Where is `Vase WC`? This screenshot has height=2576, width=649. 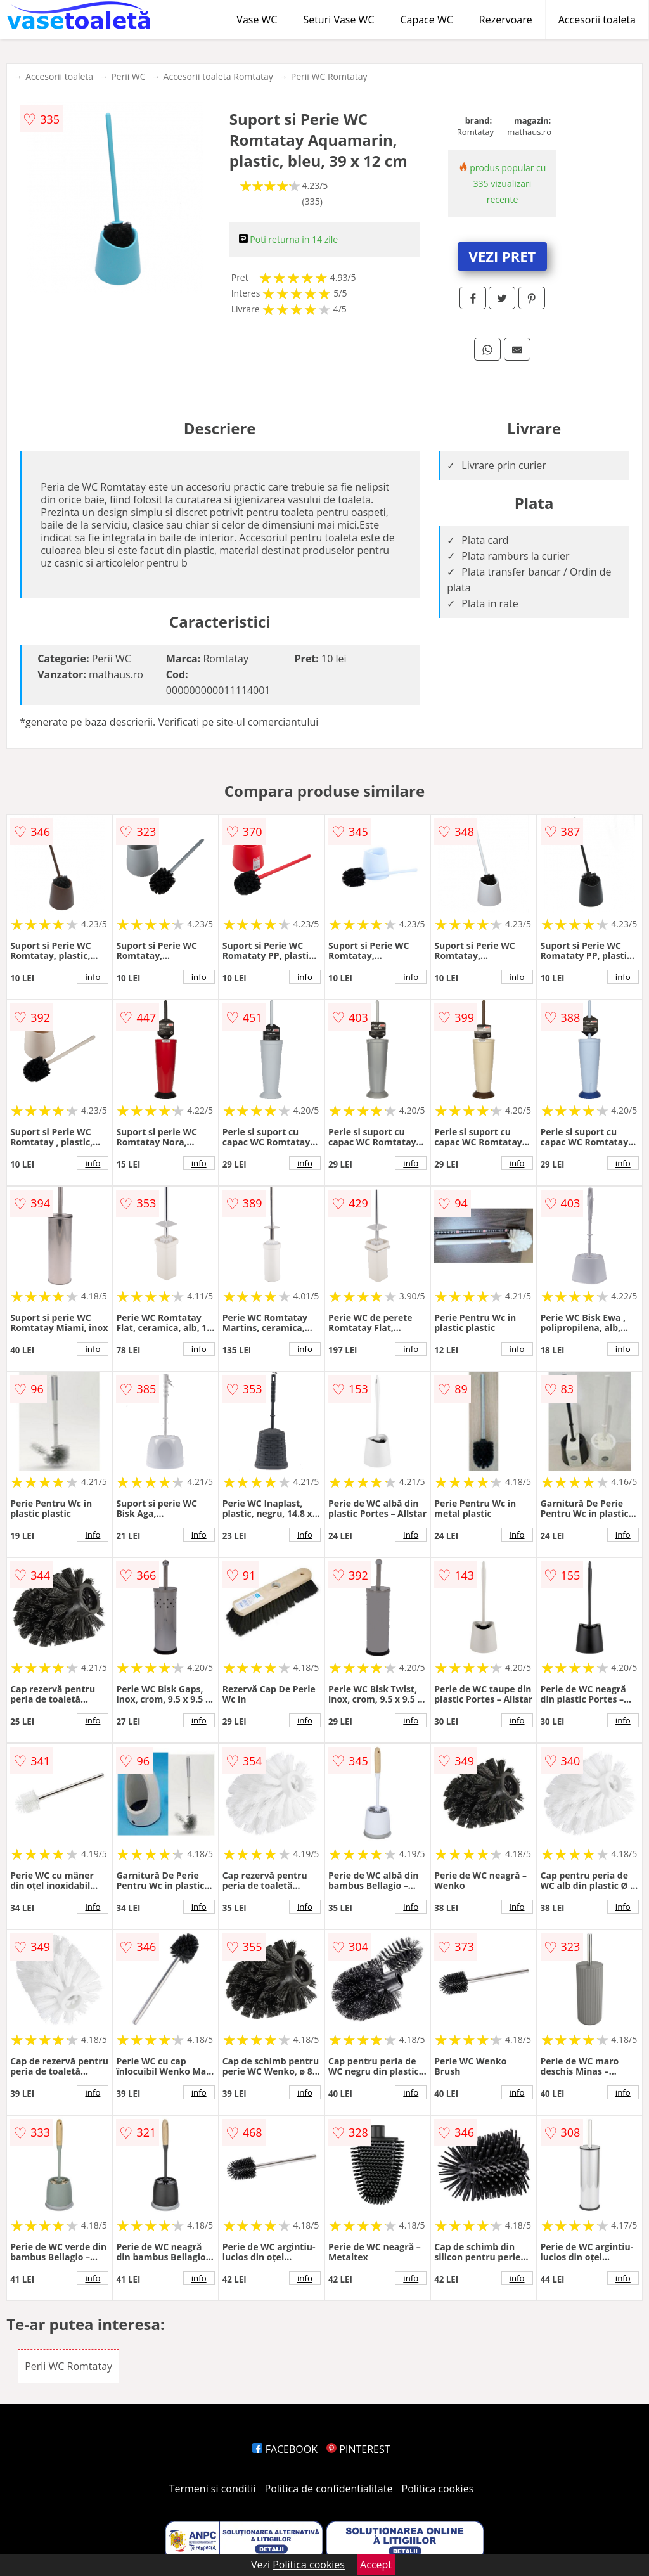
Vase WC is located at coordinates (256, 20).